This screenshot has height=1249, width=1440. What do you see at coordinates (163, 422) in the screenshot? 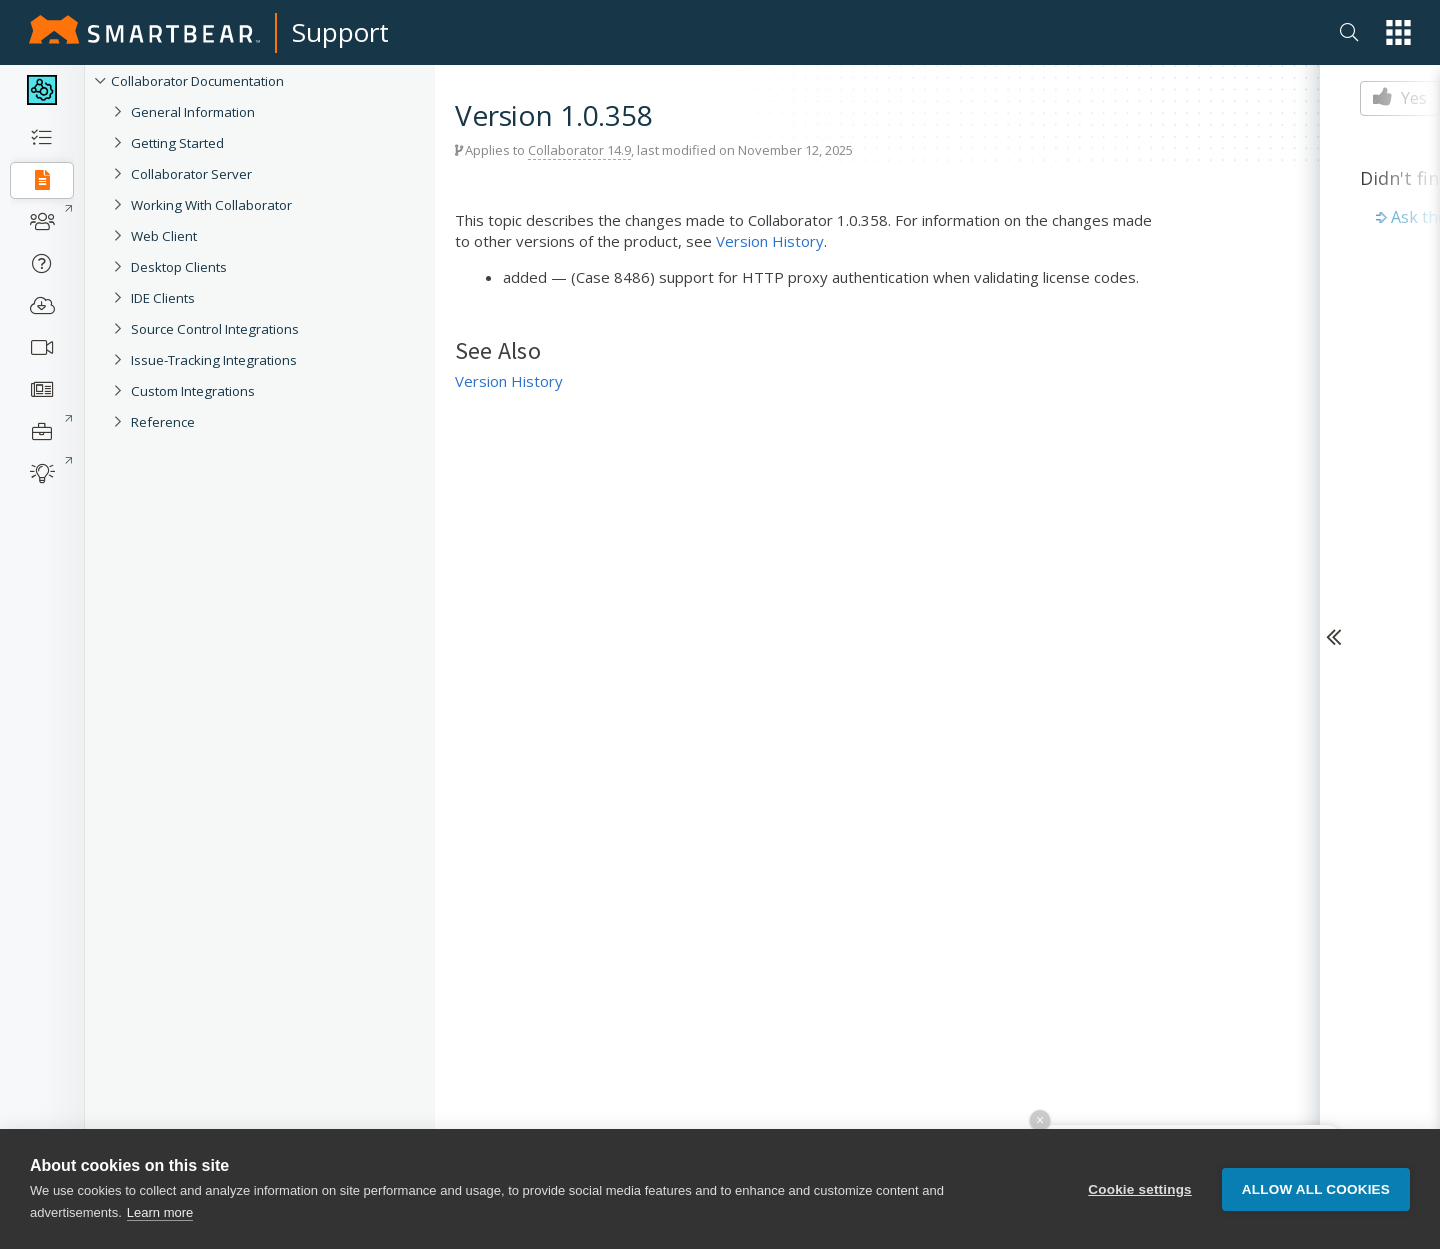
I see `Reference` at bounding box center [163, 422].